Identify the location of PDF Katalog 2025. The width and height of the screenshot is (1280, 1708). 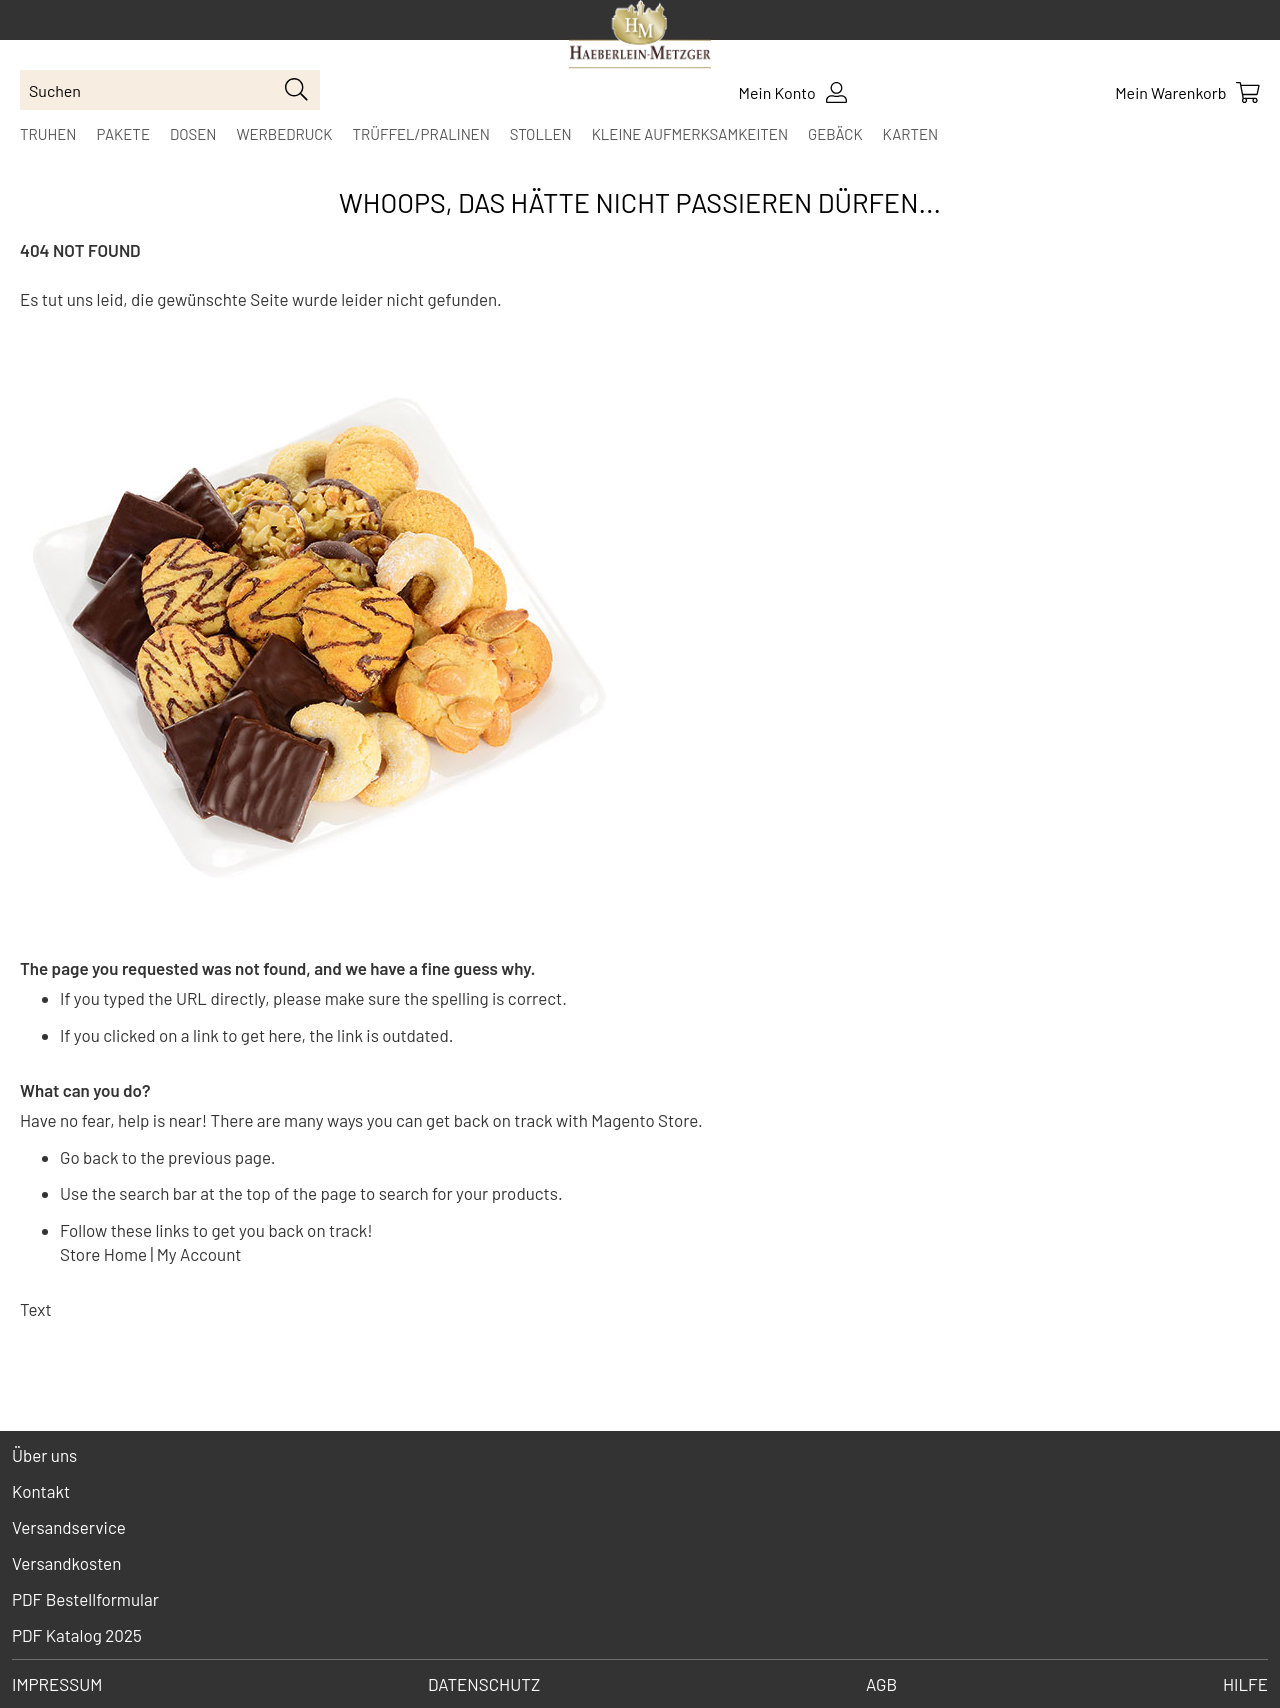
(77, 1635).